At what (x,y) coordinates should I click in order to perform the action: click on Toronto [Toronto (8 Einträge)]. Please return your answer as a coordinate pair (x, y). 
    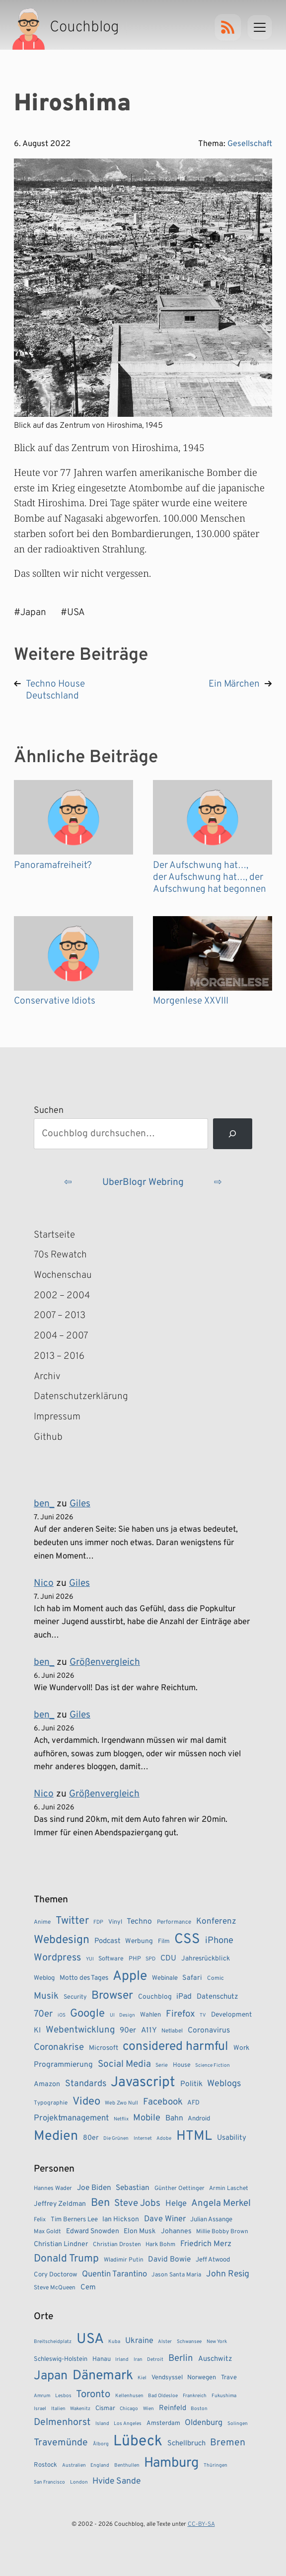
    Looking at the image, I should click on (93, 2394).